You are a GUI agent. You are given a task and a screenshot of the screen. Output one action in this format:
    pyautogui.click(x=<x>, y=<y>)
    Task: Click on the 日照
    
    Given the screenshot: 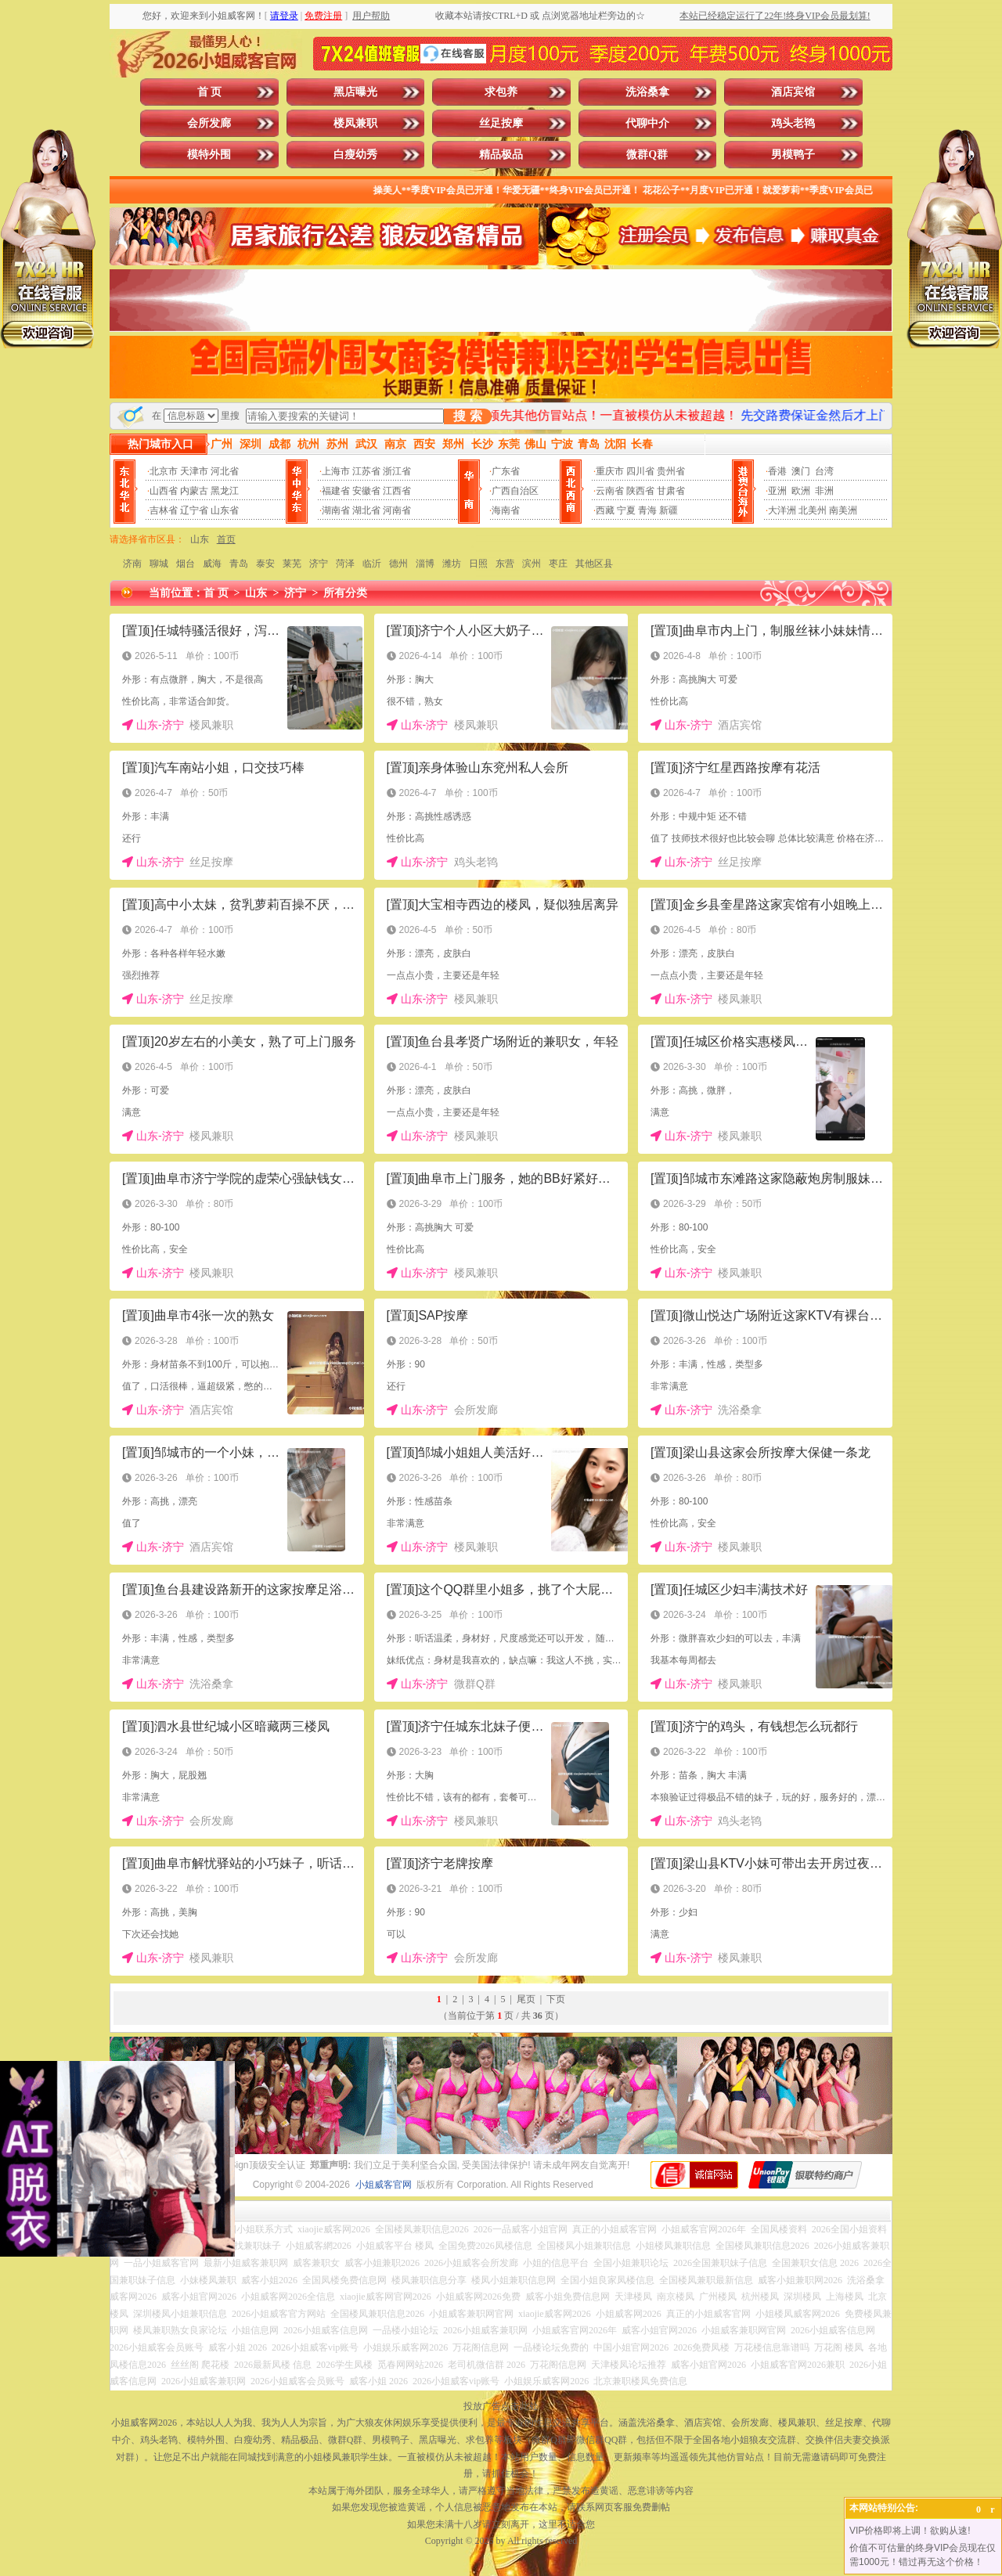 What is the action you would take?
    pyautogui.click(x=478, y=563)
    